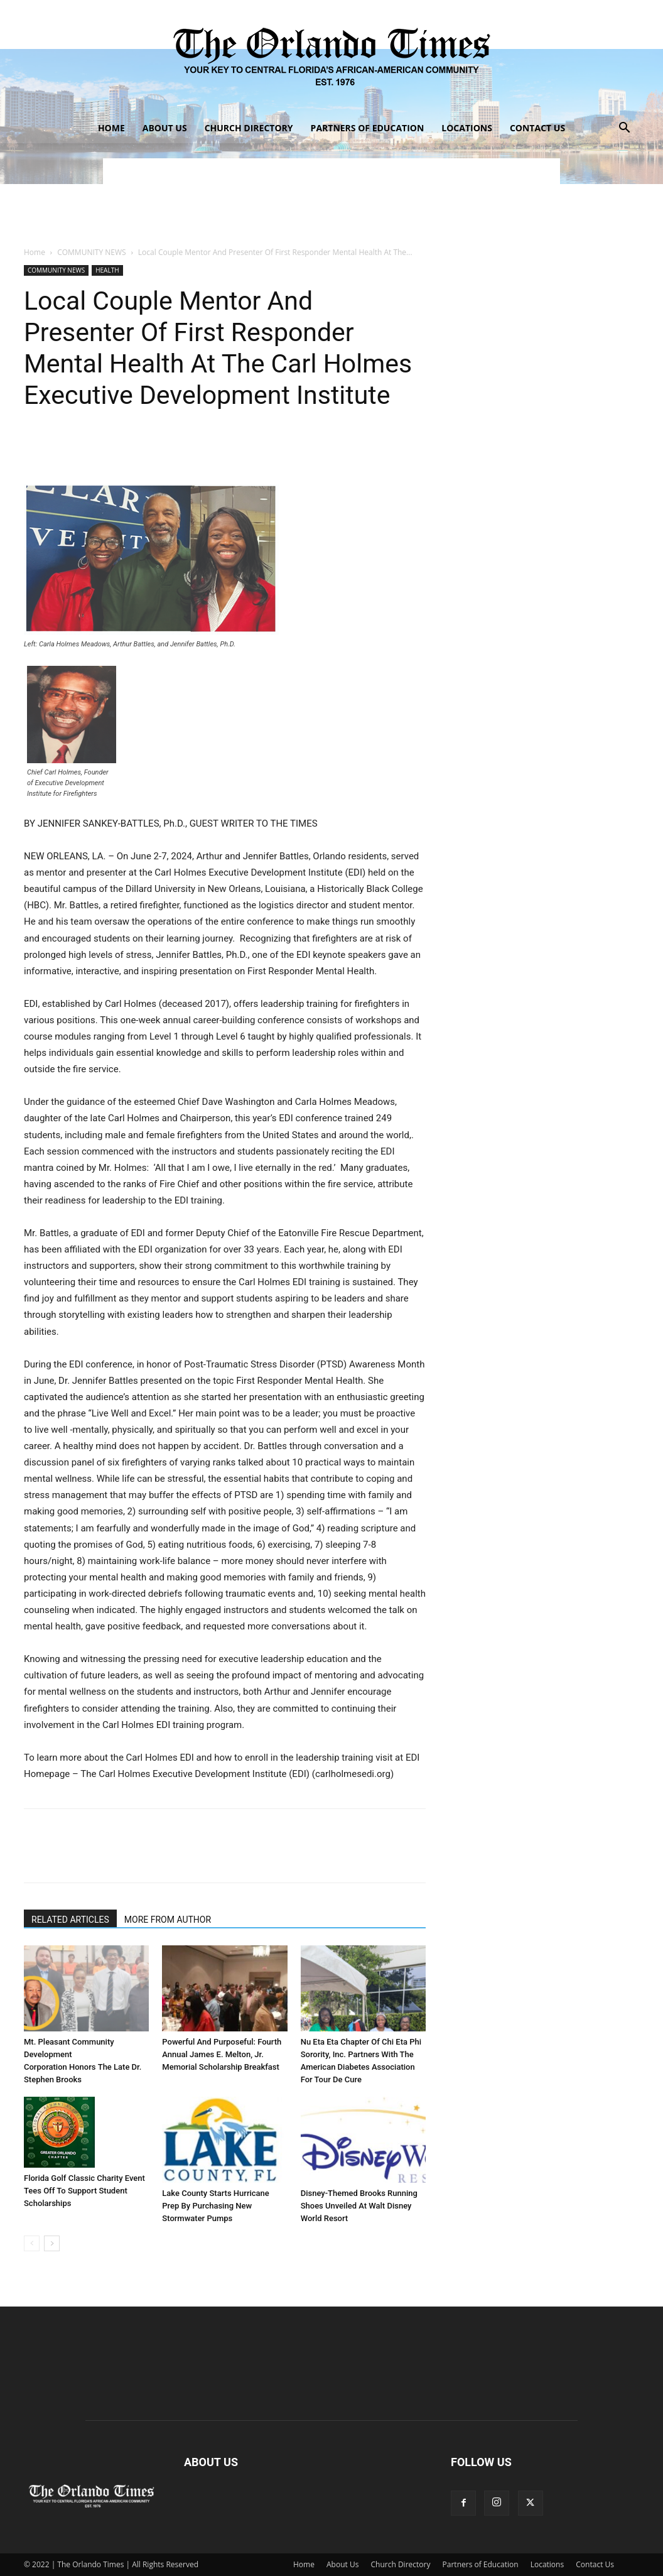  I want to click on [button], so click(624, 129).